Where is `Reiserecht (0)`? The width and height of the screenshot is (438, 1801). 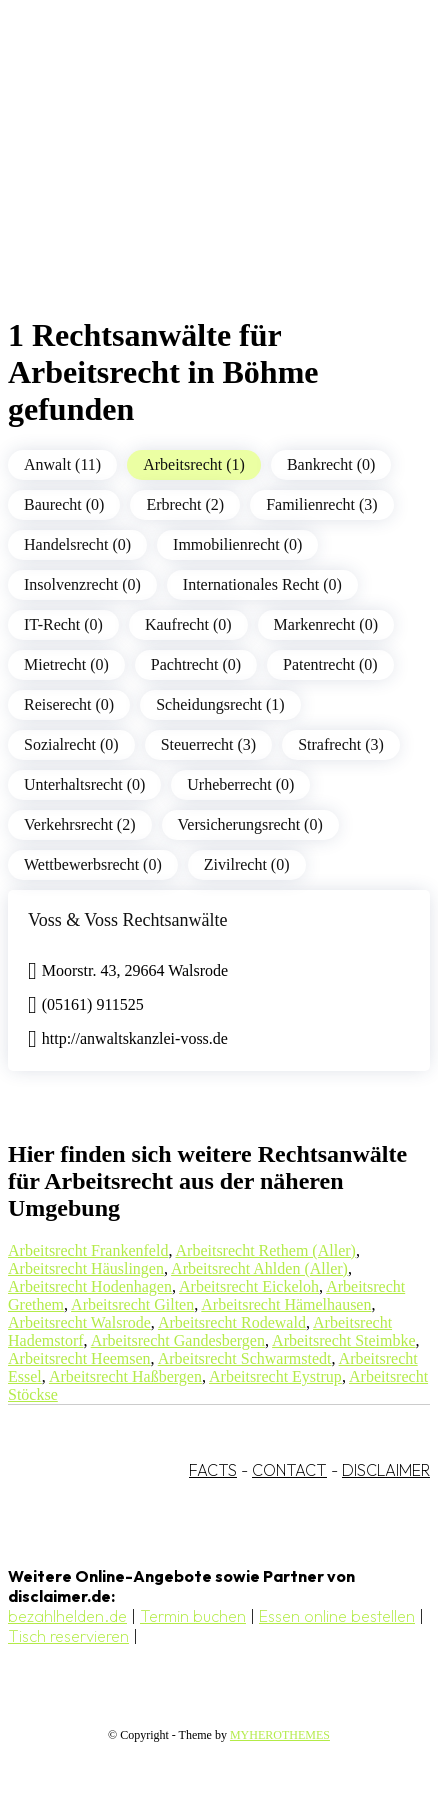
Reiserecht (0) is located at coordinates (69, 704).